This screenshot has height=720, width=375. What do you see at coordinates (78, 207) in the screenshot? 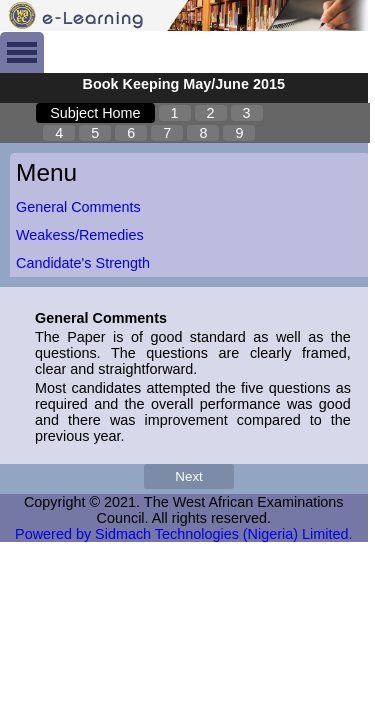
I see `General Comments` at bounding box center [78, 207].